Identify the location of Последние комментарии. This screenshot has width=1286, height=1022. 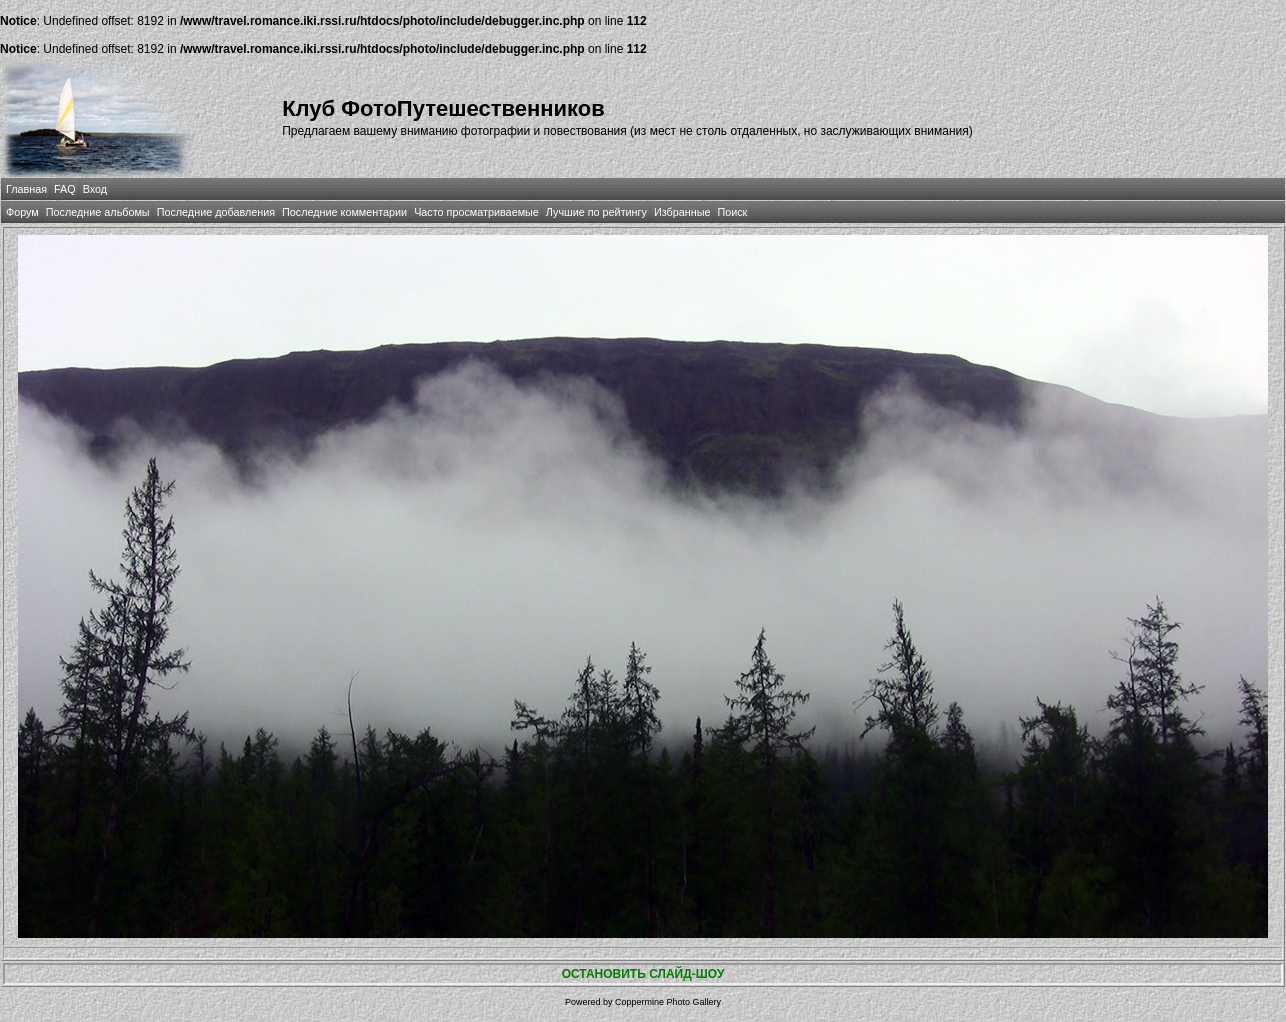
(344, 212).